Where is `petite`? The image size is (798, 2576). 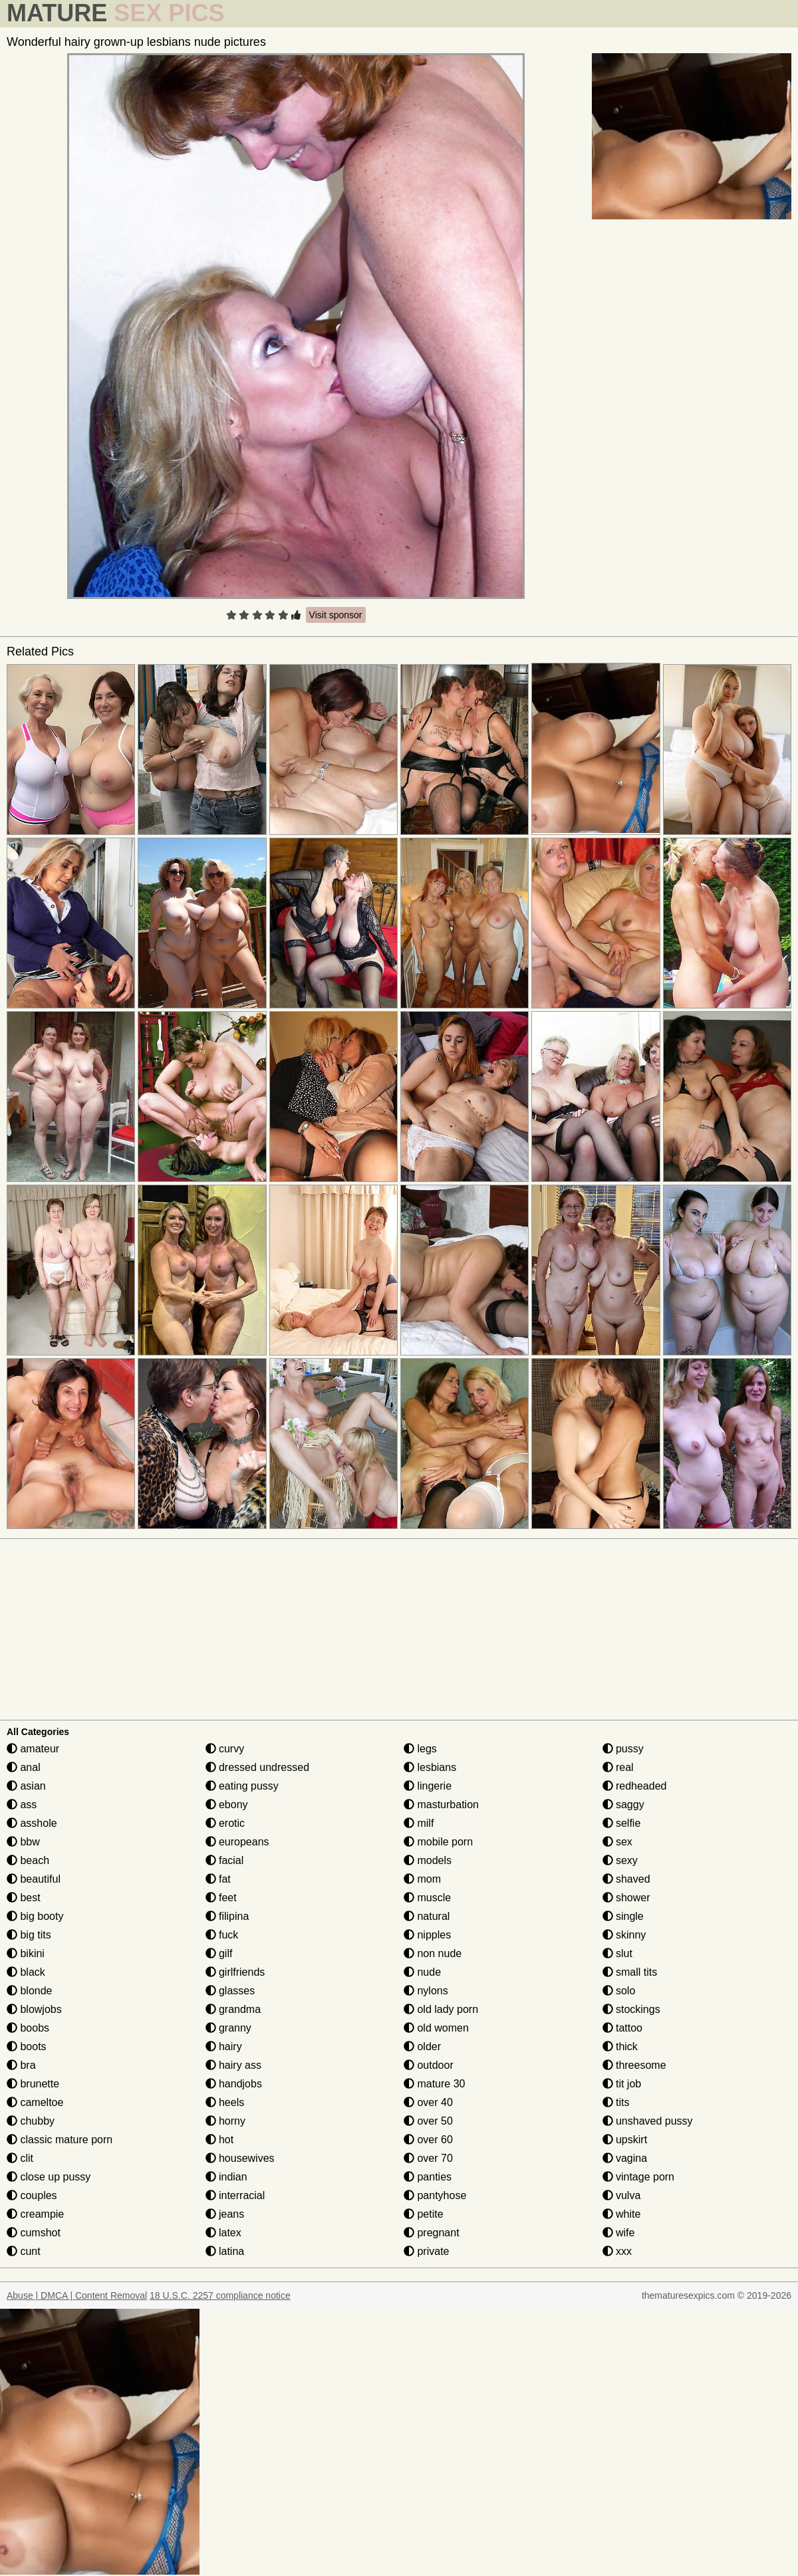
petite is located at coordinates (424, 2214).